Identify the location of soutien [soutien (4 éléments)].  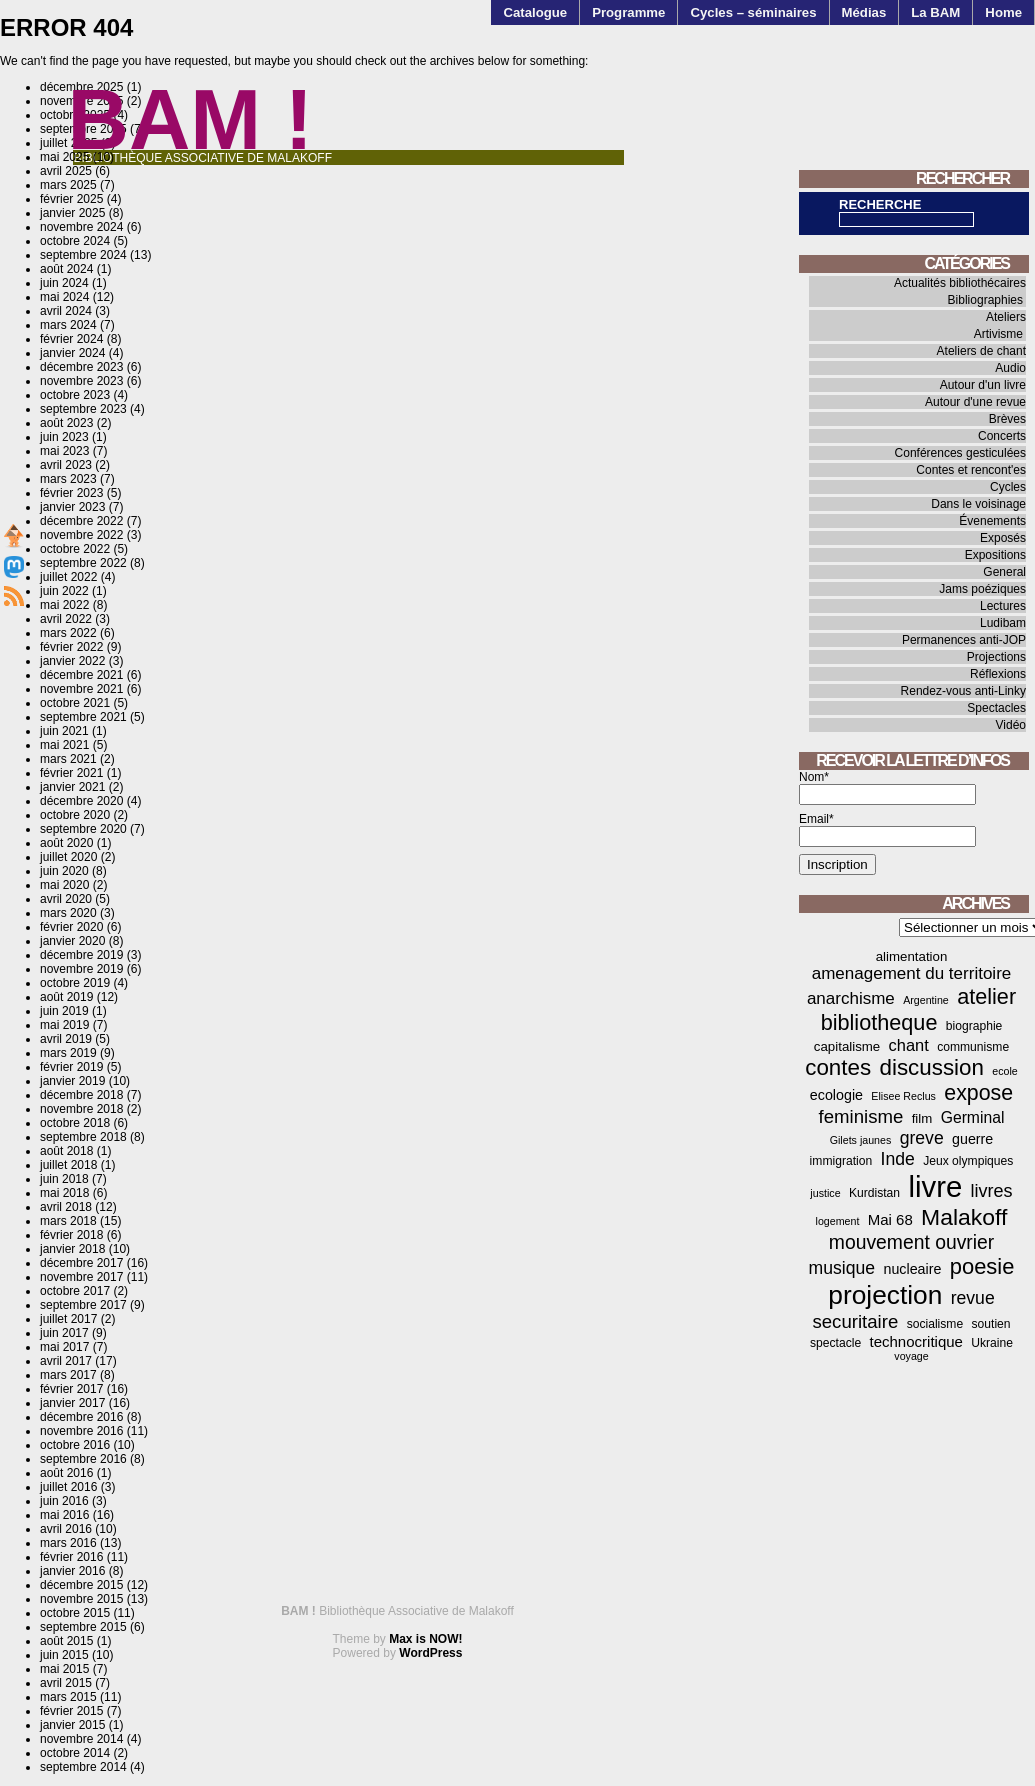
(991, 1324).